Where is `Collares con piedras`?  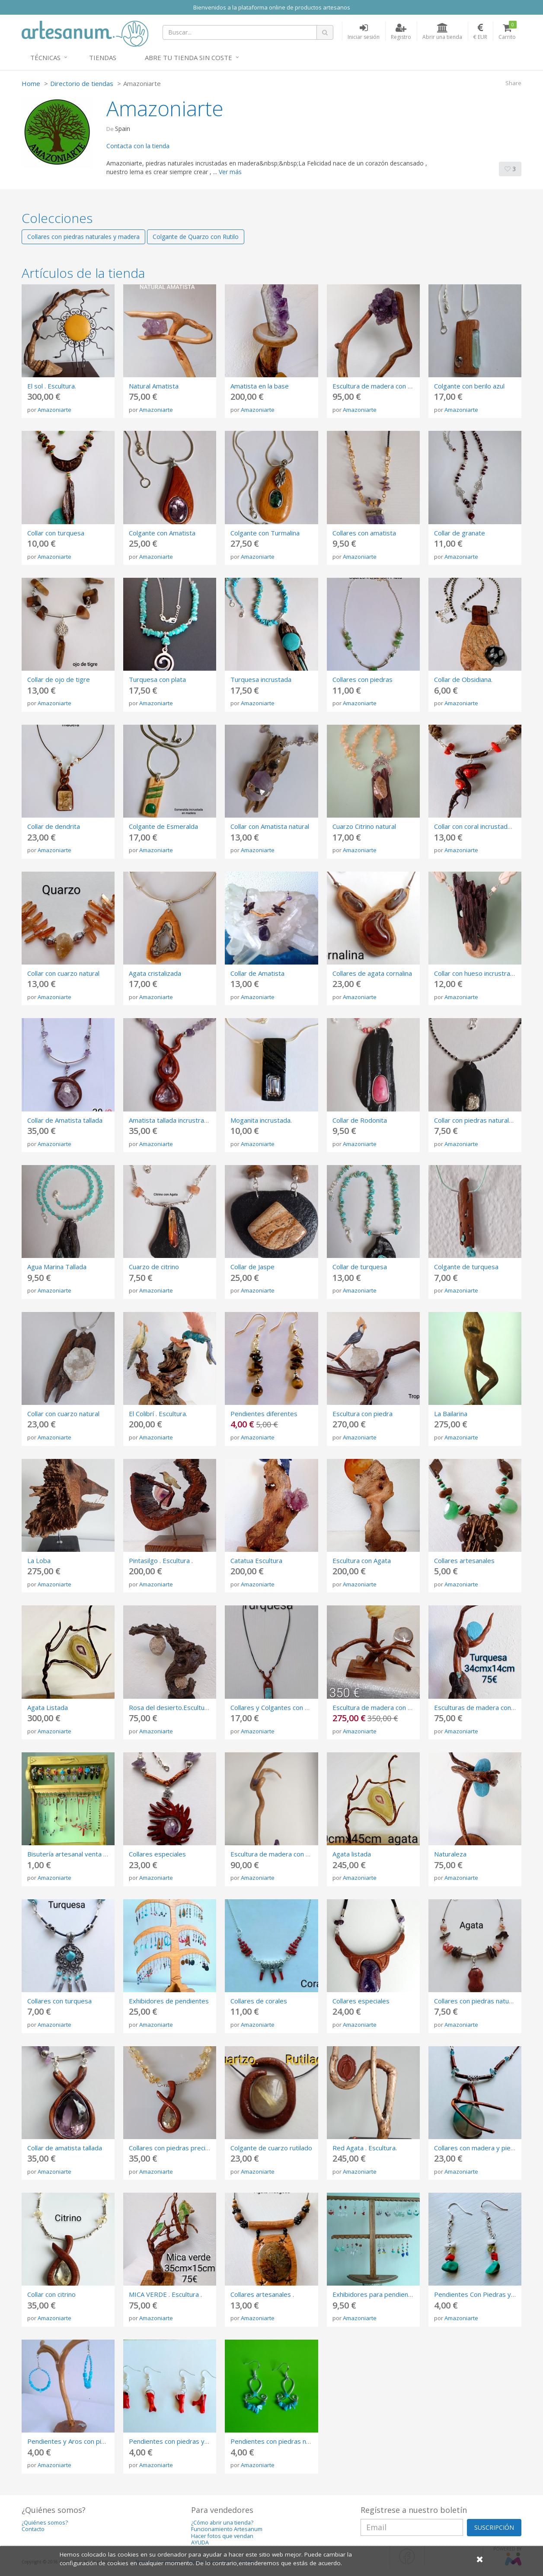
Collares con piedras is located at coordinates (362, 679).